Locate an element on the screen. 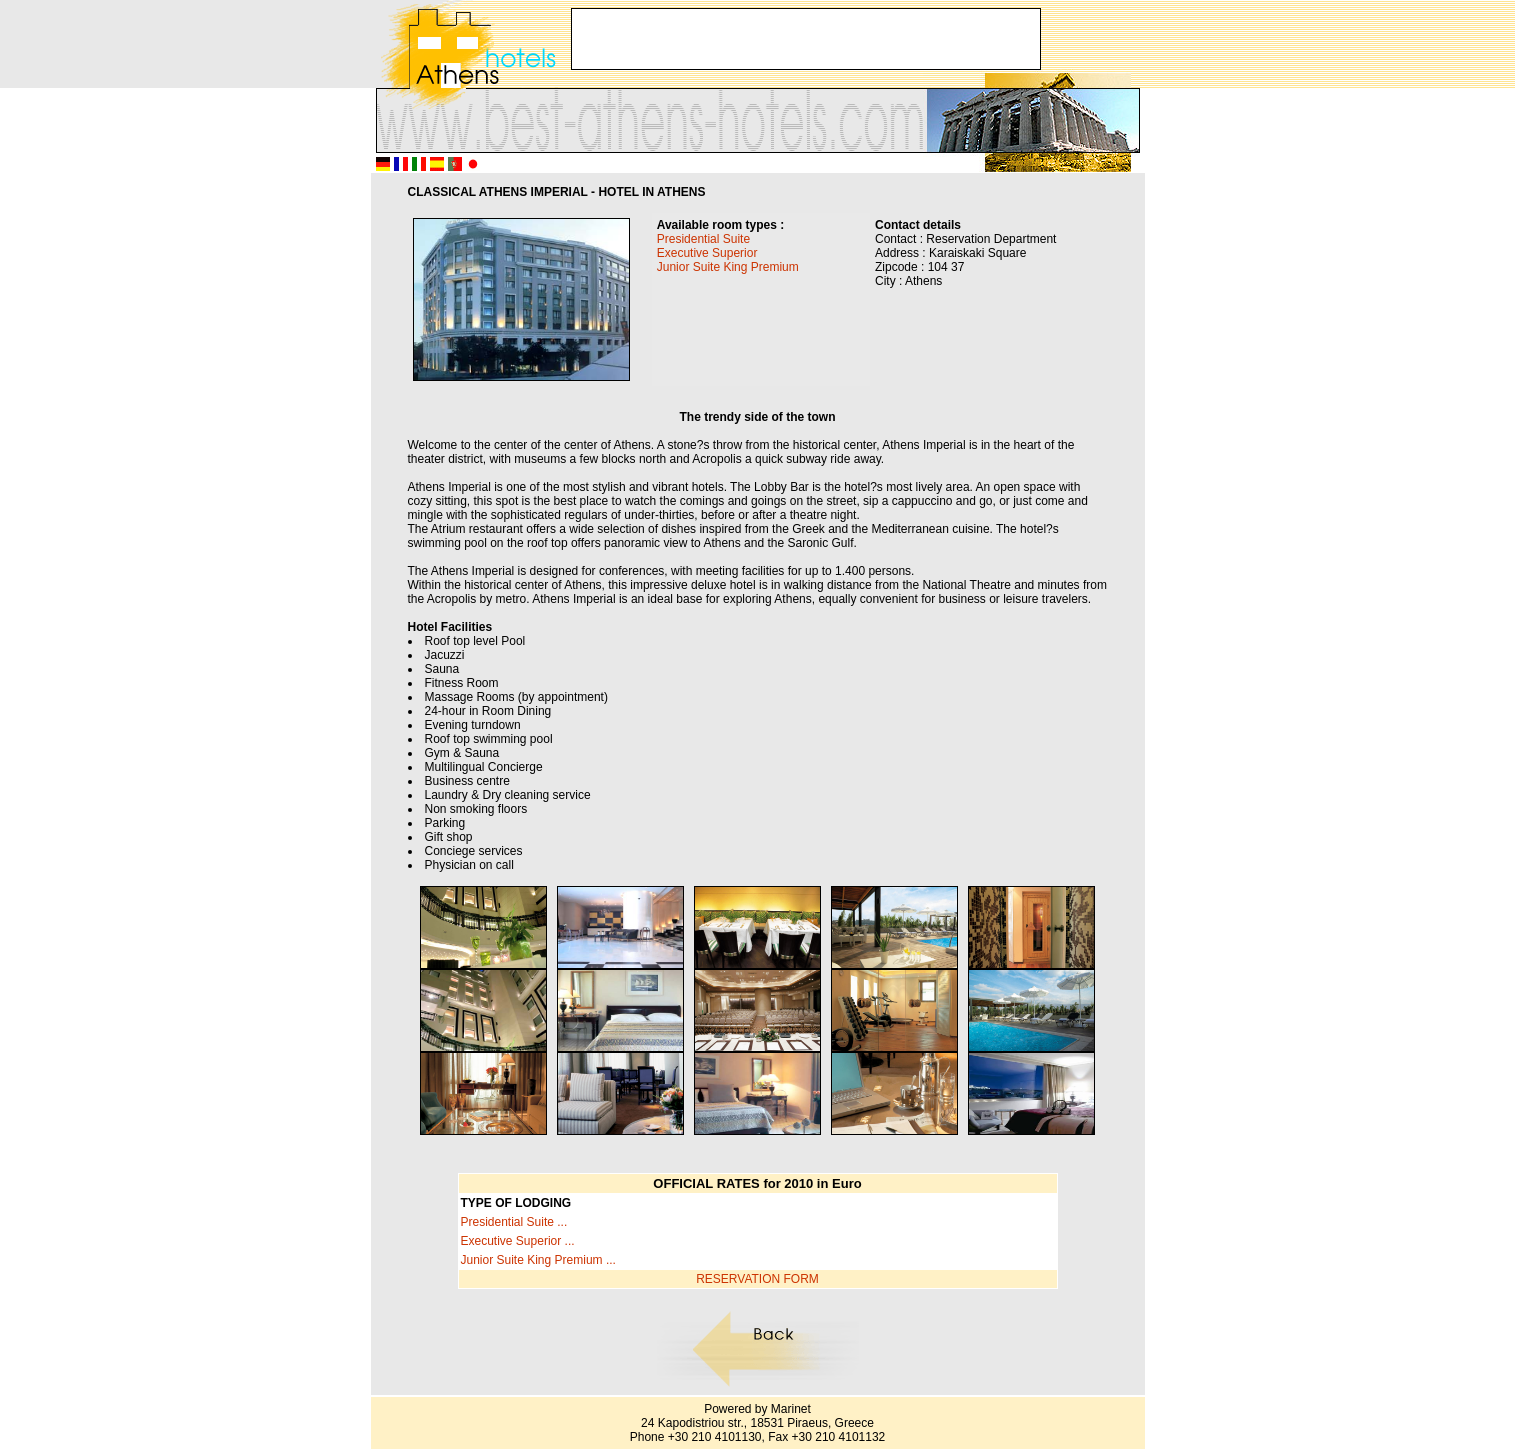  Presidential Suite ... is located at coordinates (514, 1222).